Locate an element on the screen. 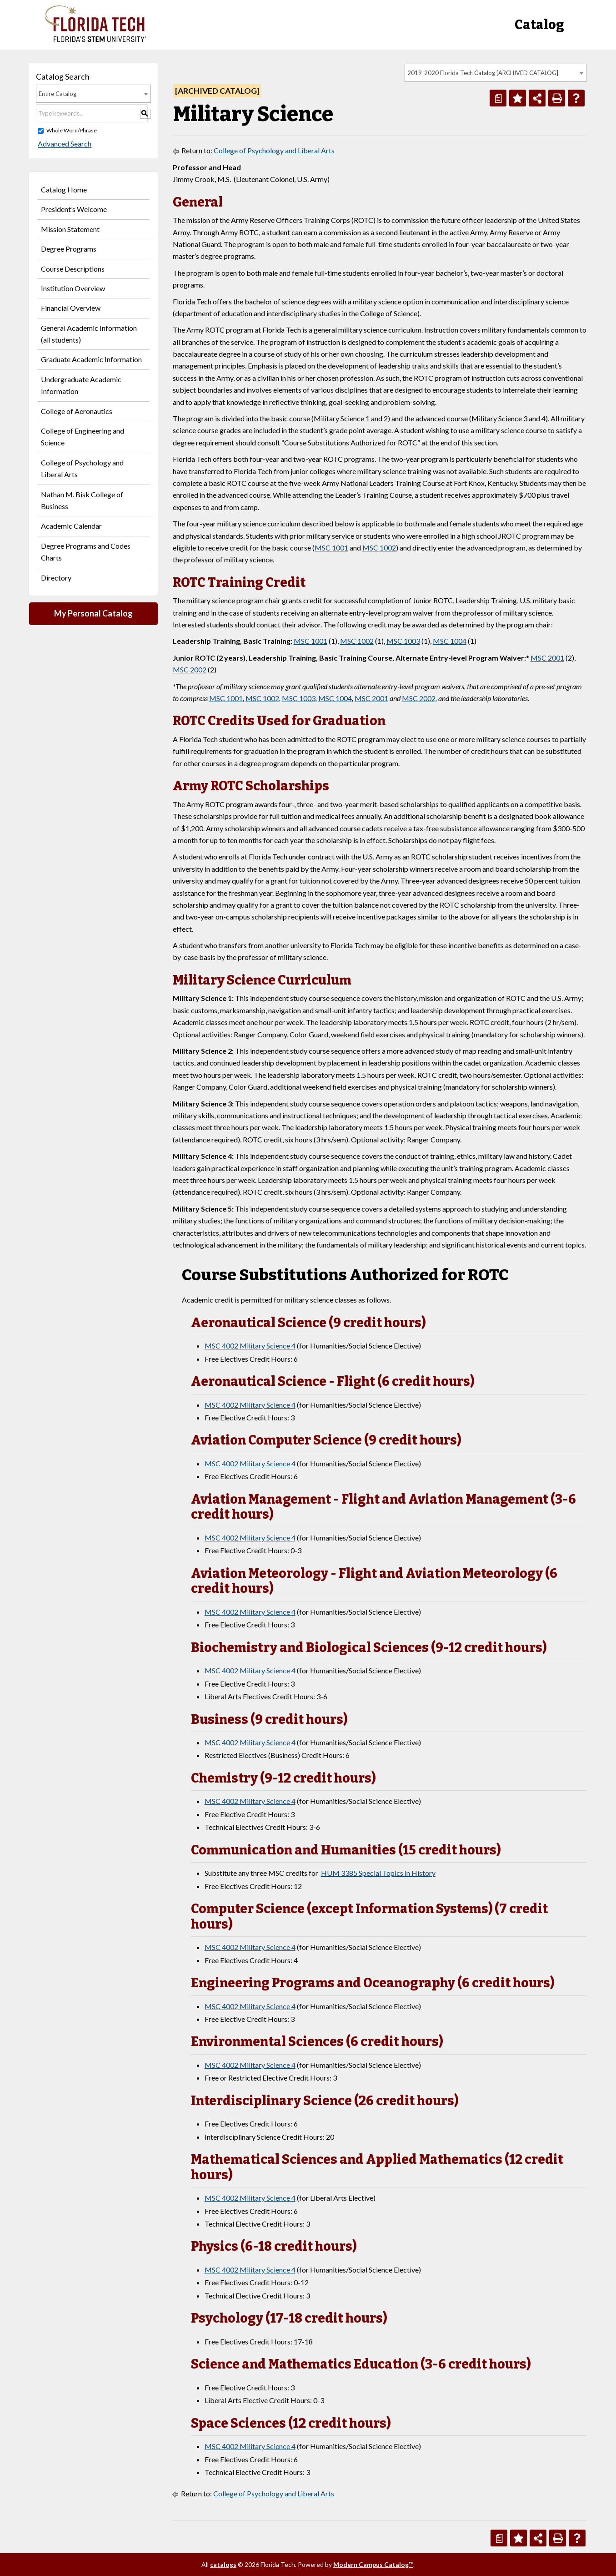 This screenshot has height=2576, width=616. Degree Programs and Codes Charts is located at coordinates (85, 551).